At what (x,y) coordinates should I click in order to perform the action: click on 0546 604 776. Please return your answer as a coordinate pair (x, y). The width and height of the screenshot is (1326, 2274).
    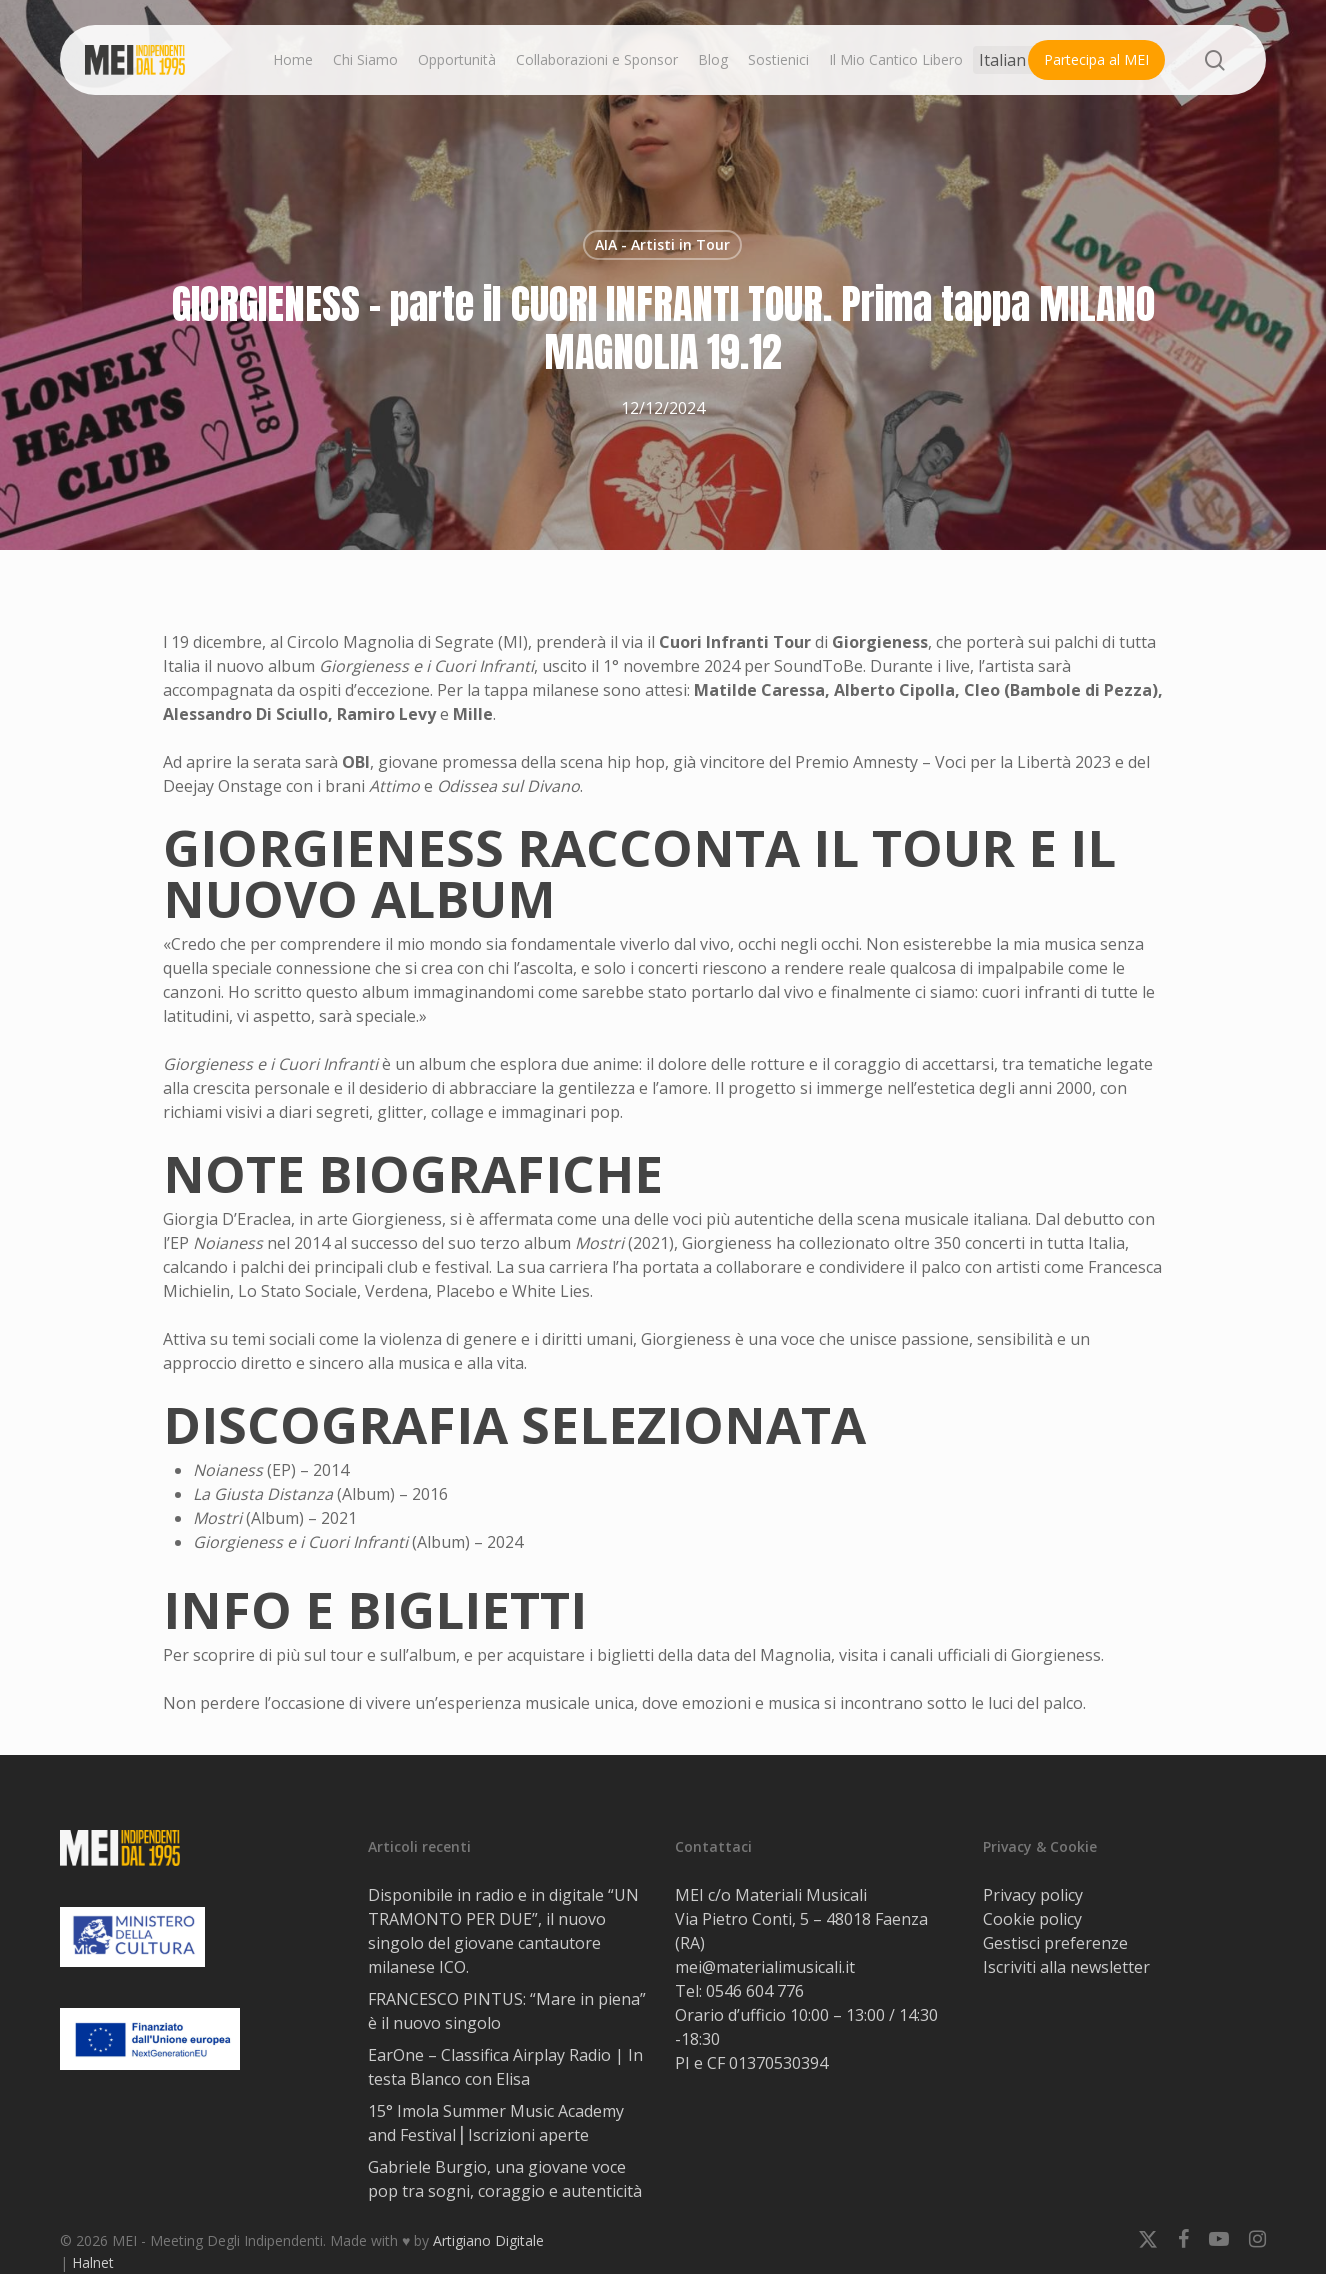
    Looking at the image, I should click on (755, 1991).